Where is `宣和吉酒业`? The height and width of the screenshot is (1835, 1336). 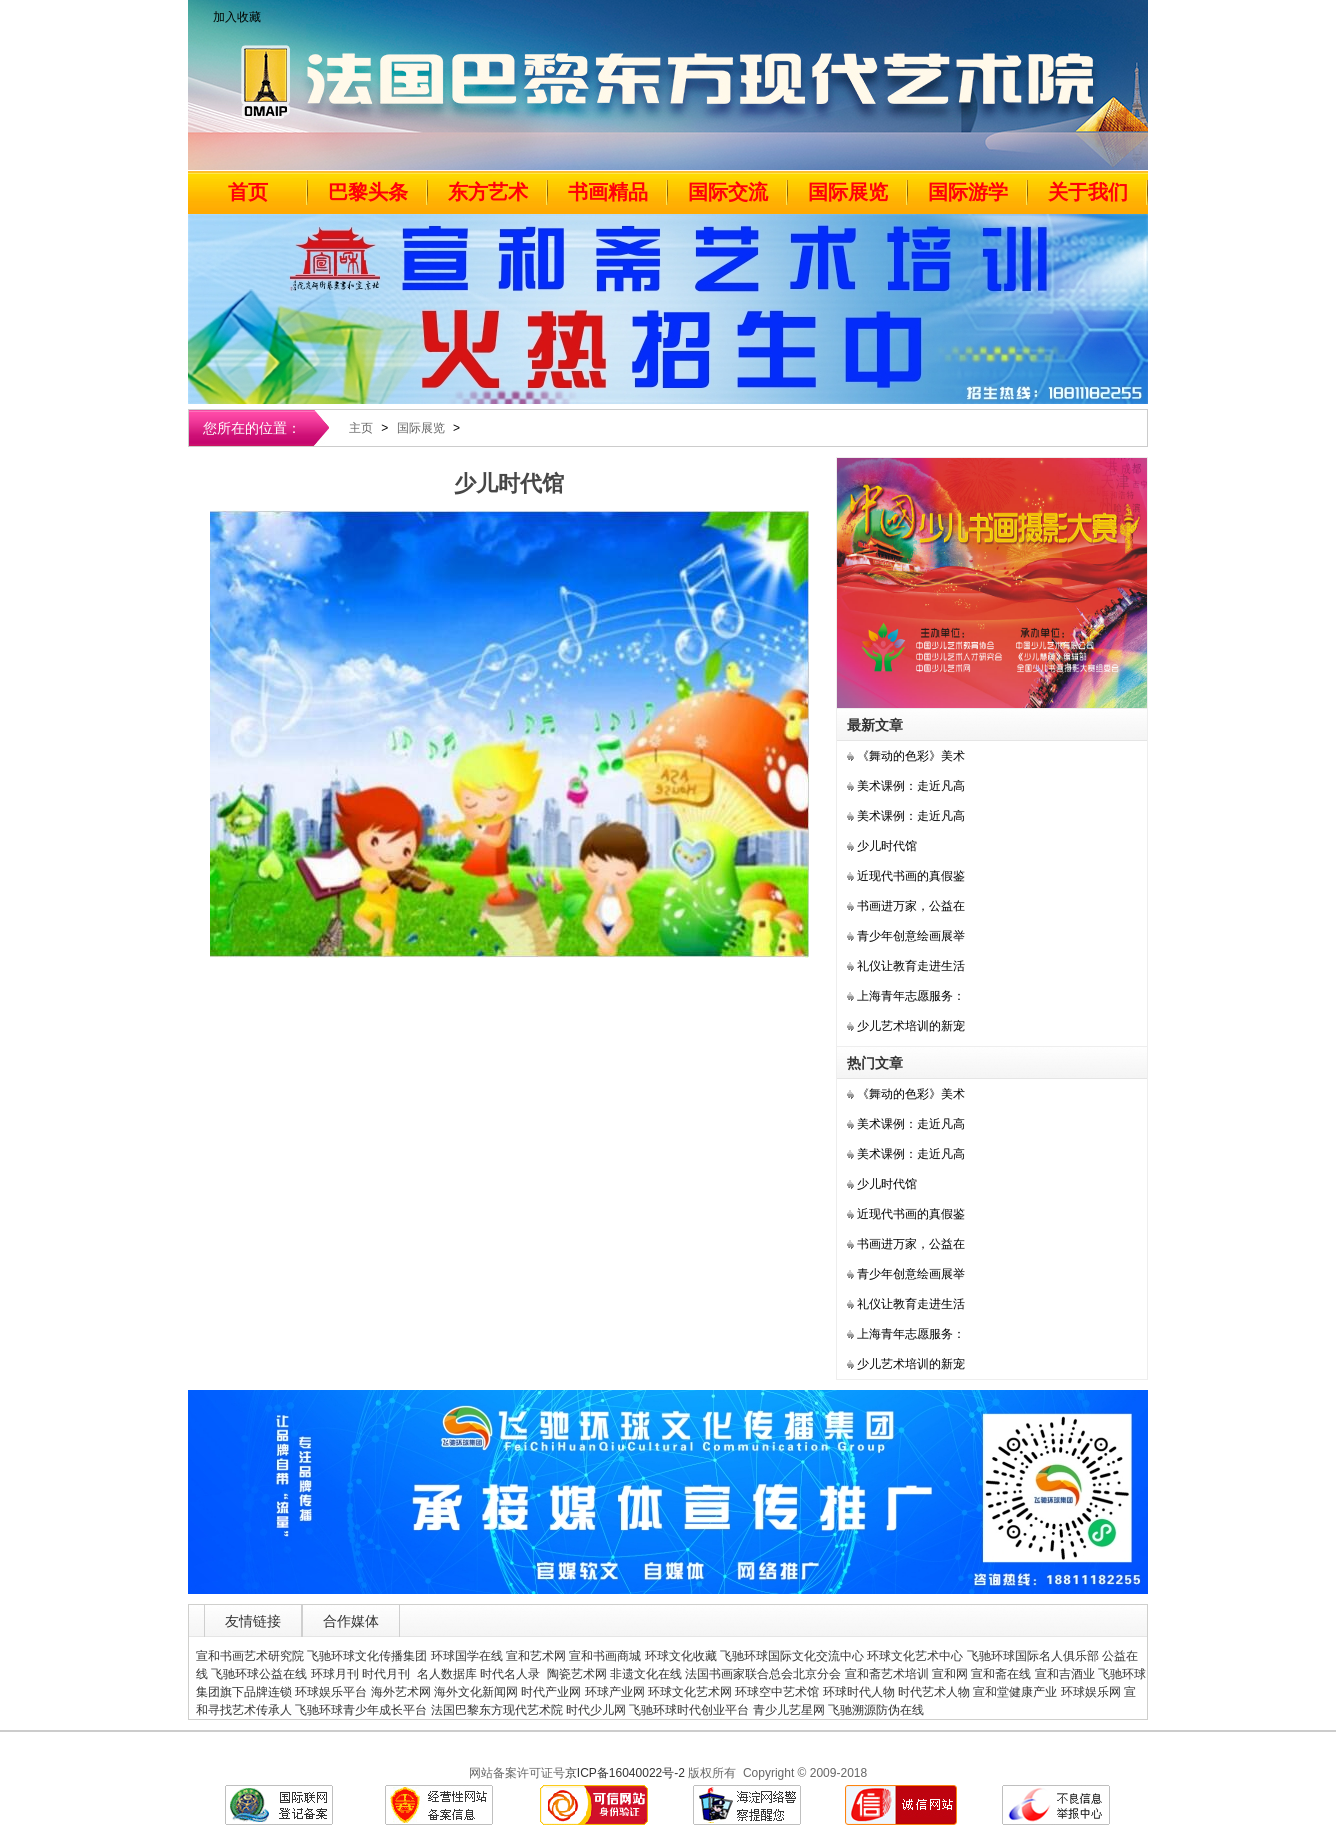
宣和吉酒业 is located at coordinates (1065, 1674).